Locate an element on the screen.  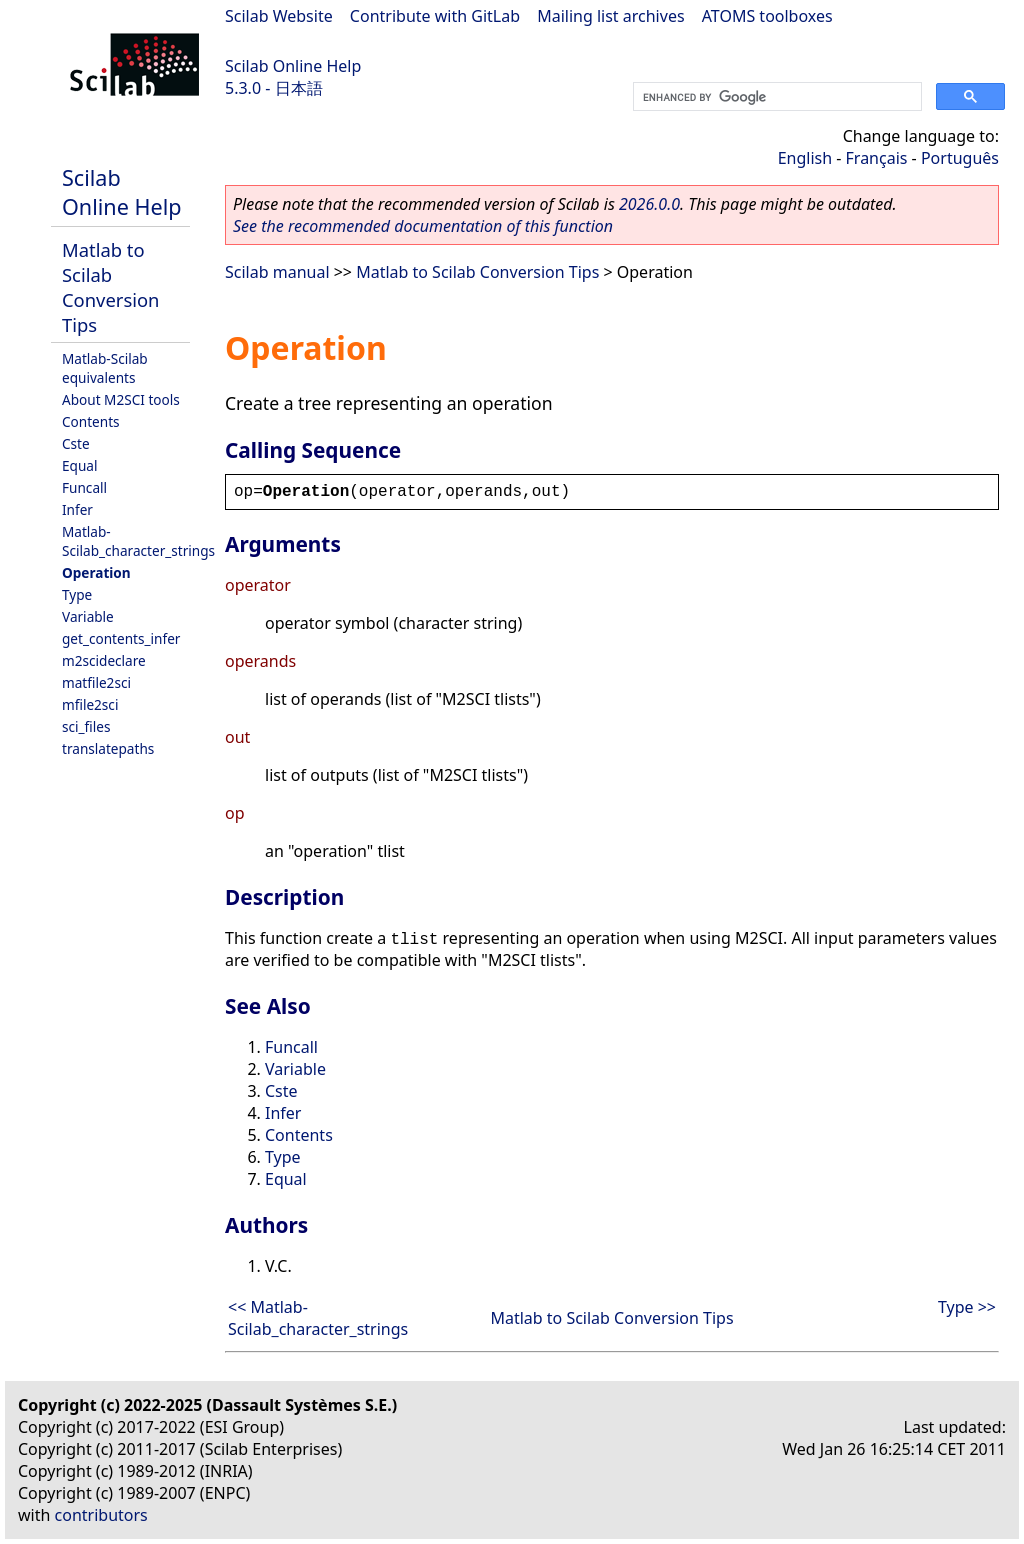
[search] is located at coordinates (775, 97).